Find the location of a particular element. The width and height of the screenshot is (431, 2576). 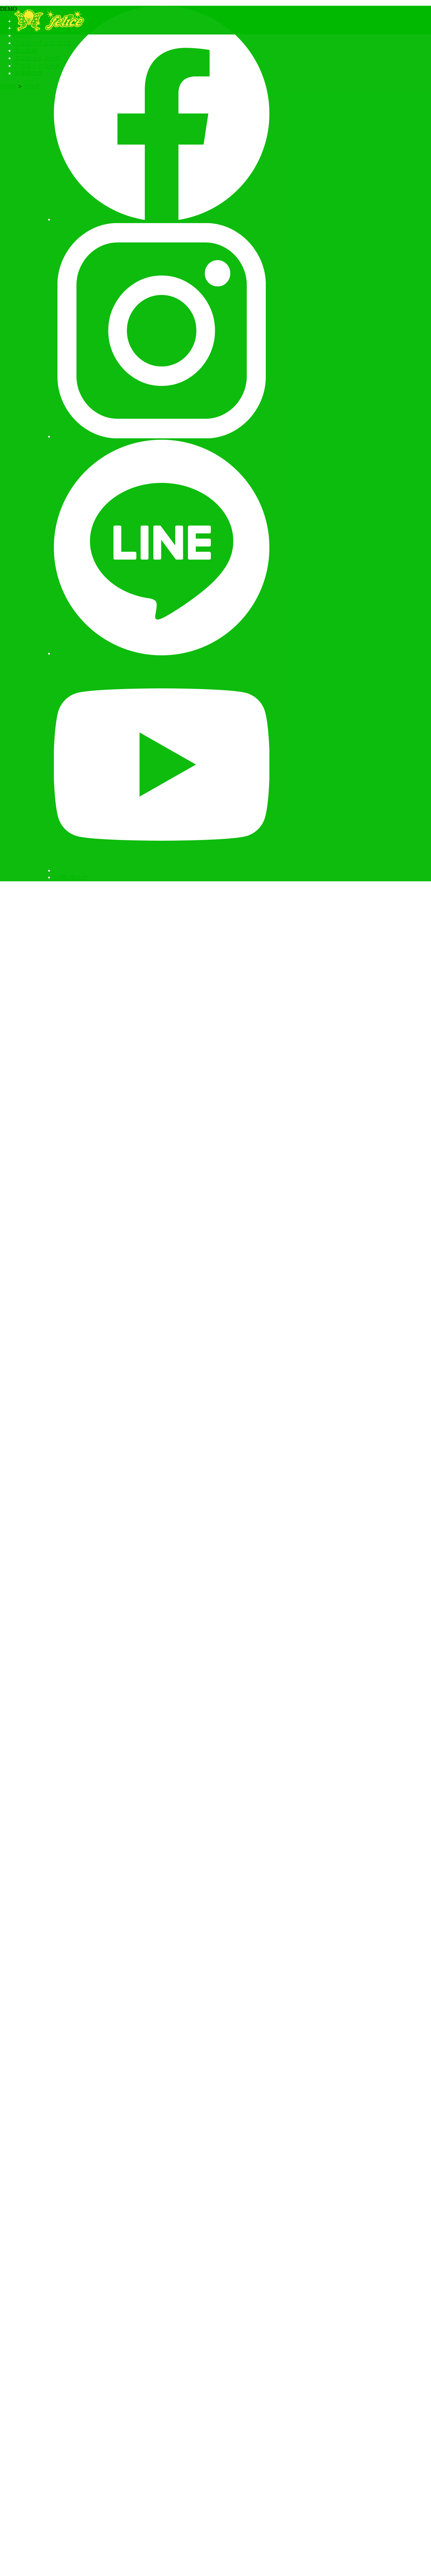

お問い合わせ is located at coordinates (71, 877).